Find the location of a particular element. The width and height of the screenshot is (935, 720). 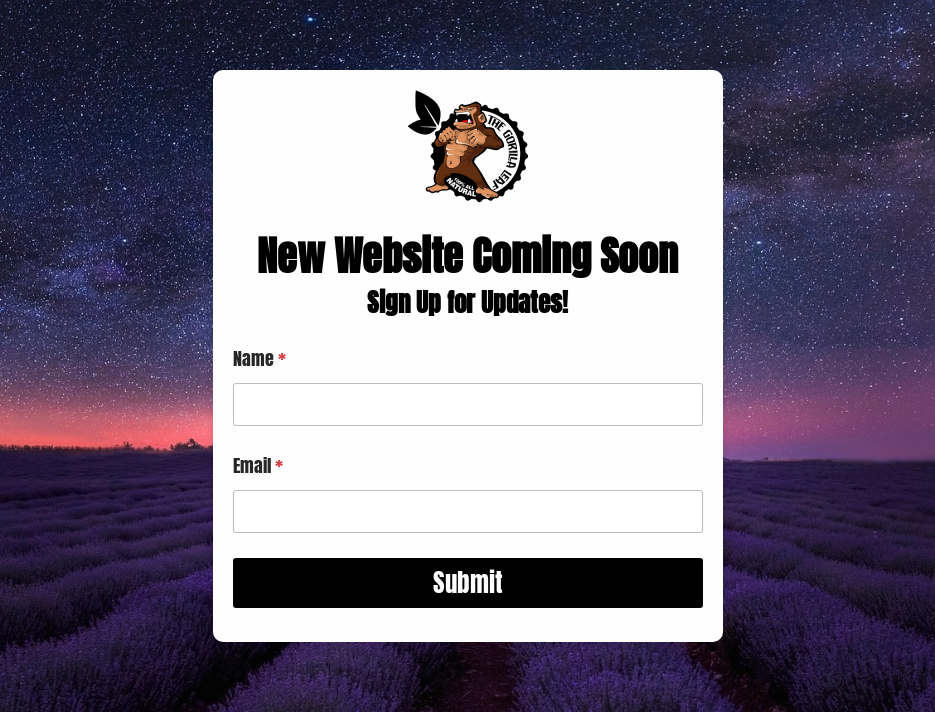

Email is located at coordinates (258, 465).